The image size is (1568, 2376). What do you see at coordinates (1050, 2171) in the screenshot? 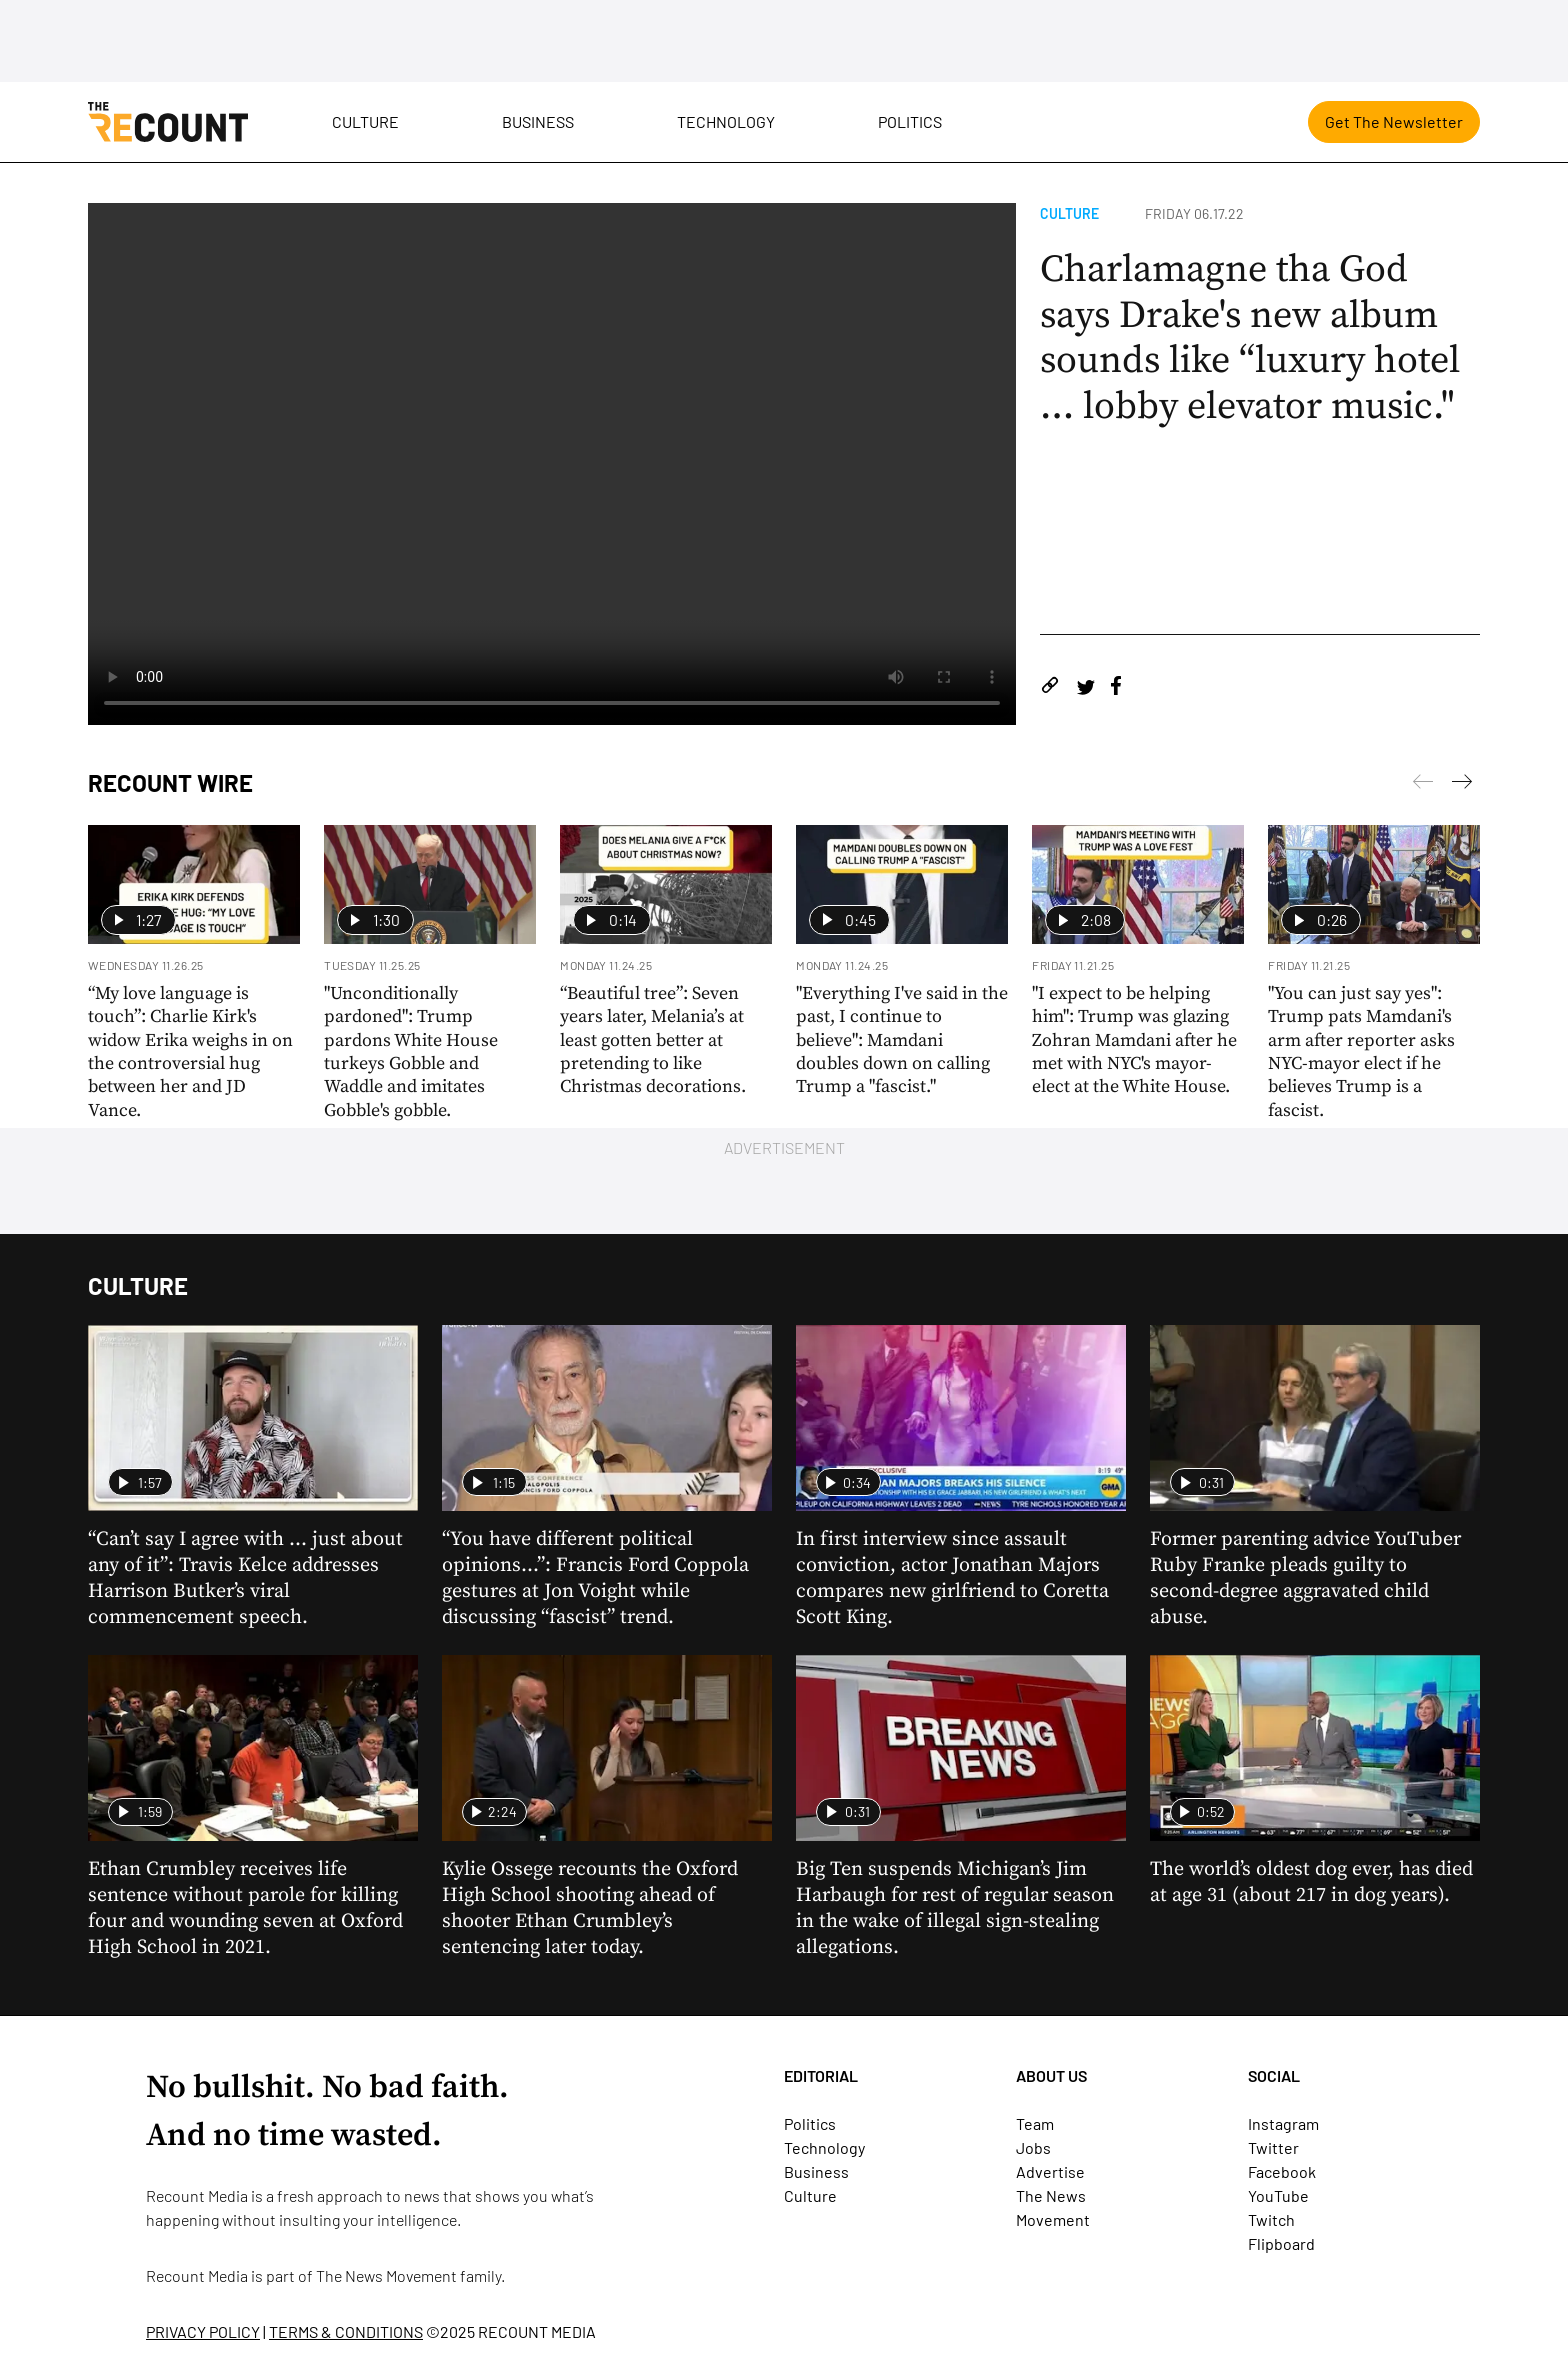
I see `Advertise` at bounding box center [1050, 2171].